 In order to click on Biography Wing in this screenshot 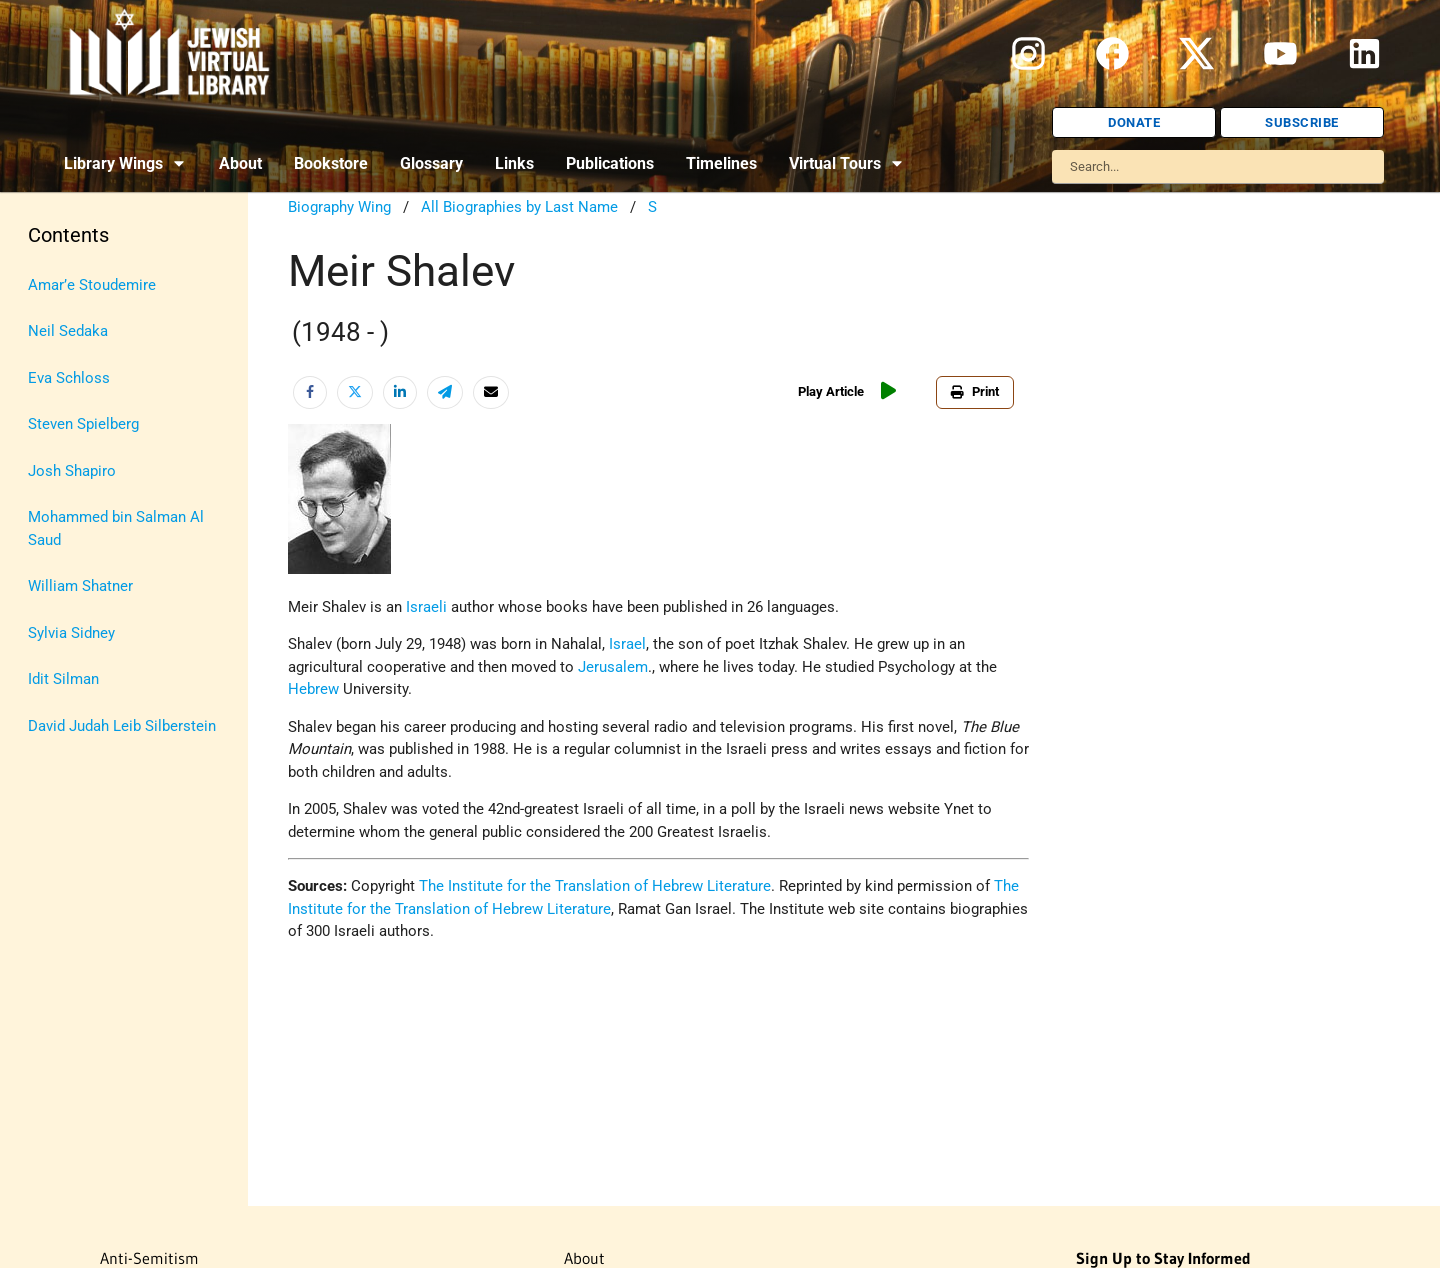, I will do `click(339, 207)`.